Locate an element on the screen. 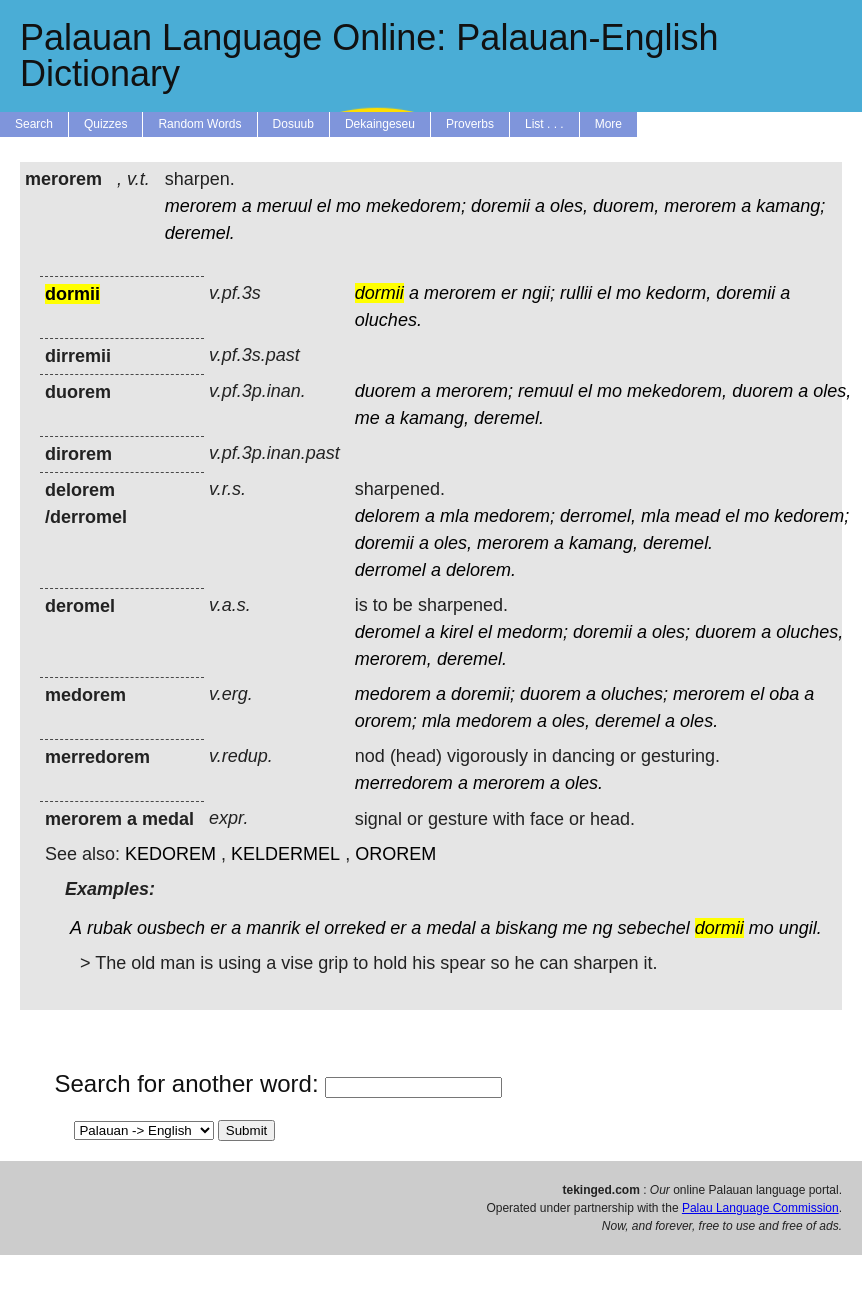 The width and height of the screenshot is (862, 1291). er is located at coordinates (509, 293).